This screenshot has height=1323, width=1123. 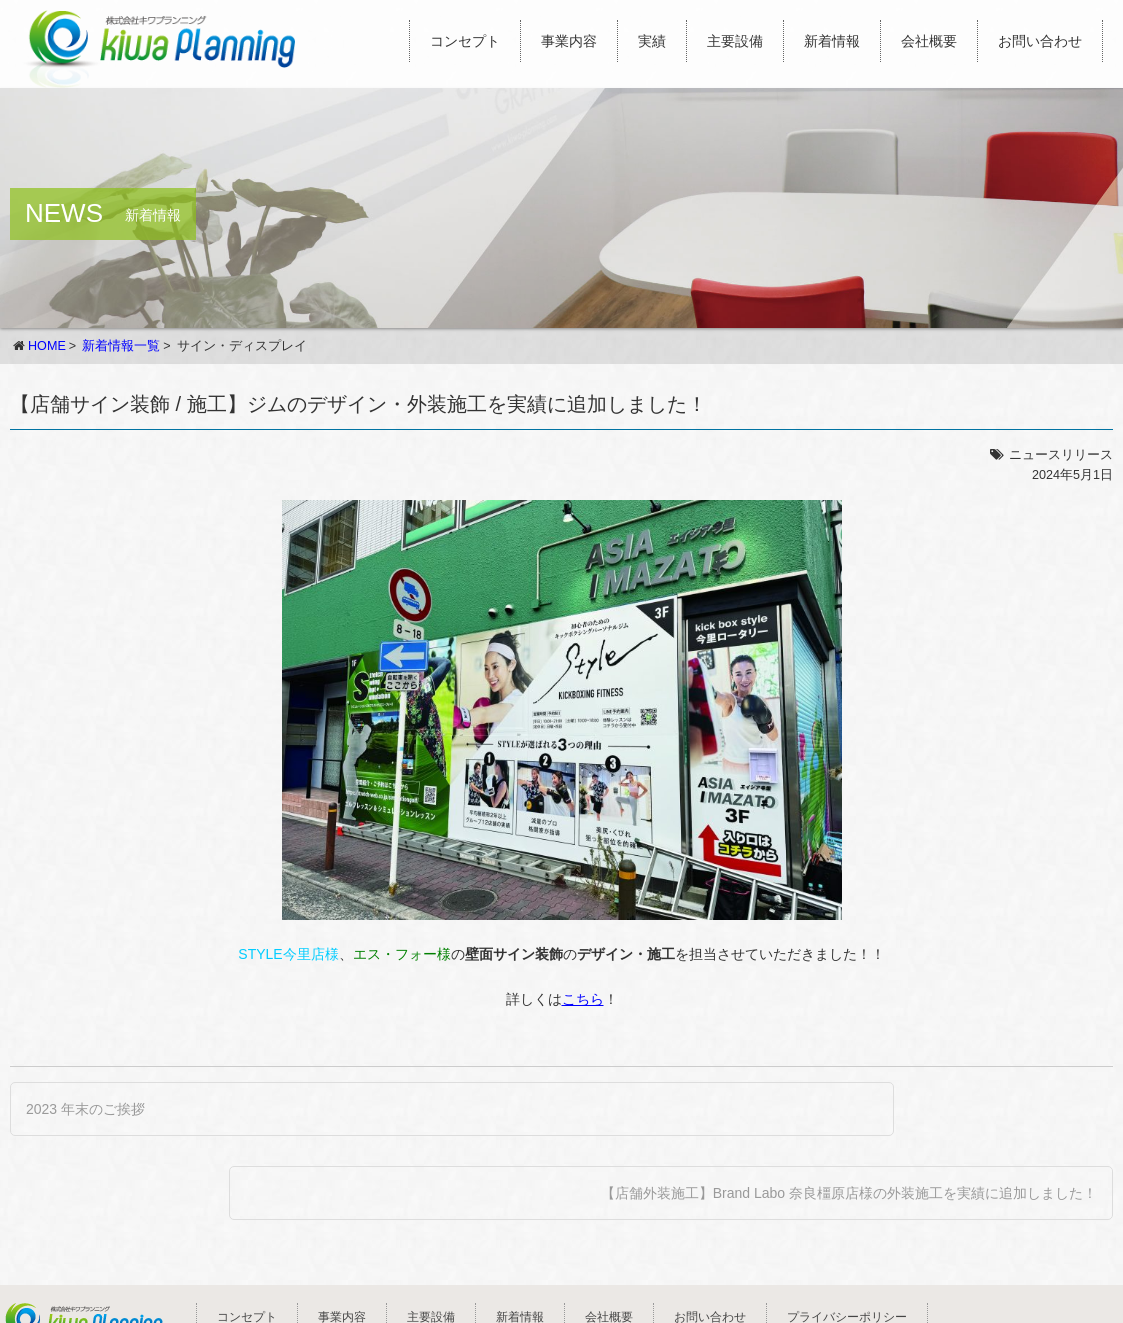 What do you see at coordinates (849, 1193) in the screenshot?
I see `【店舗外装施工】Brand Labo 奈良橿原店様の外装施工を実績に追加しました！` at bounding box center [849, 1193].